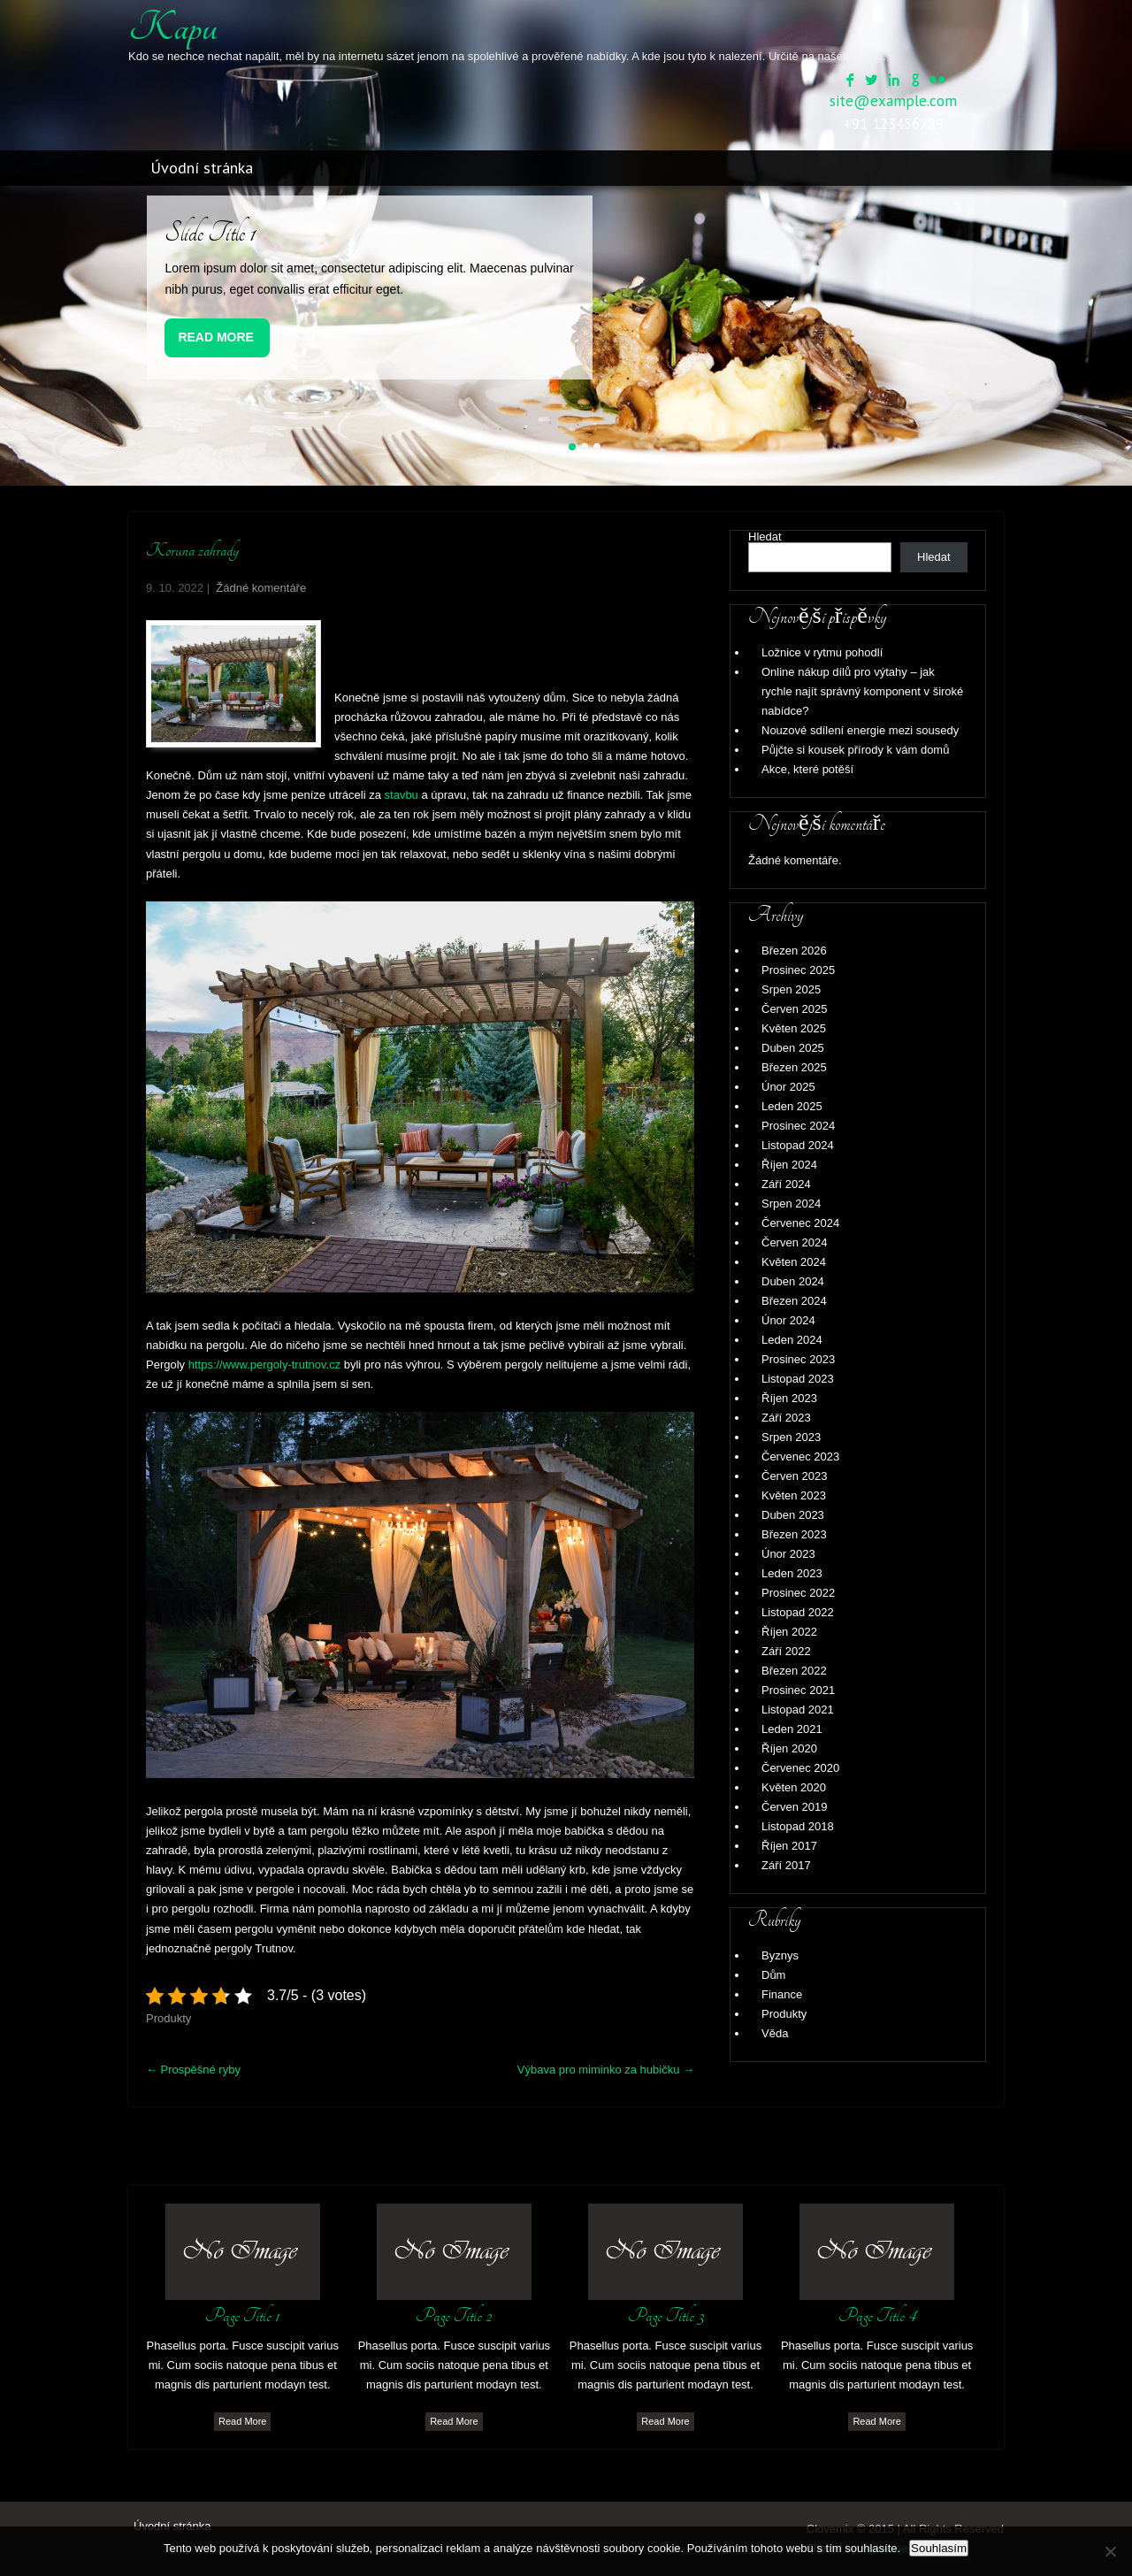 The height and width of the screenshot is (2576, 1132). I want to click on Hledat, so click(765, 536).